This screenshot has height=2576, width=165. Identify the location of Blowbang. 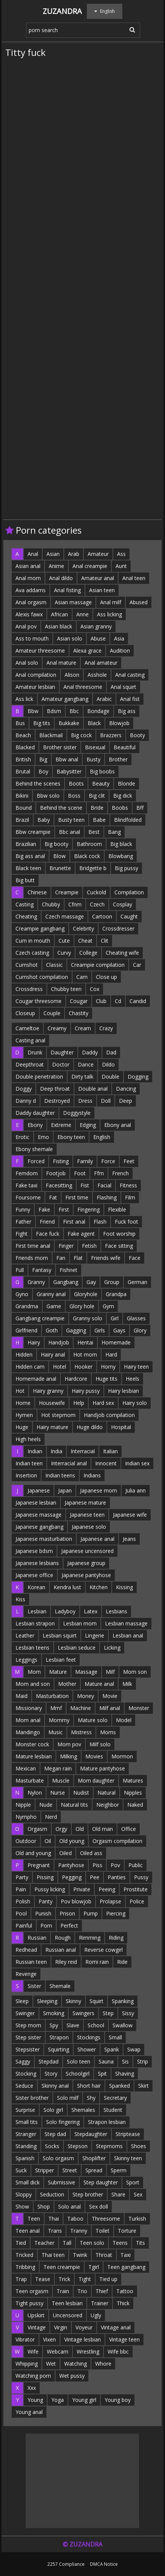
(120, 856).